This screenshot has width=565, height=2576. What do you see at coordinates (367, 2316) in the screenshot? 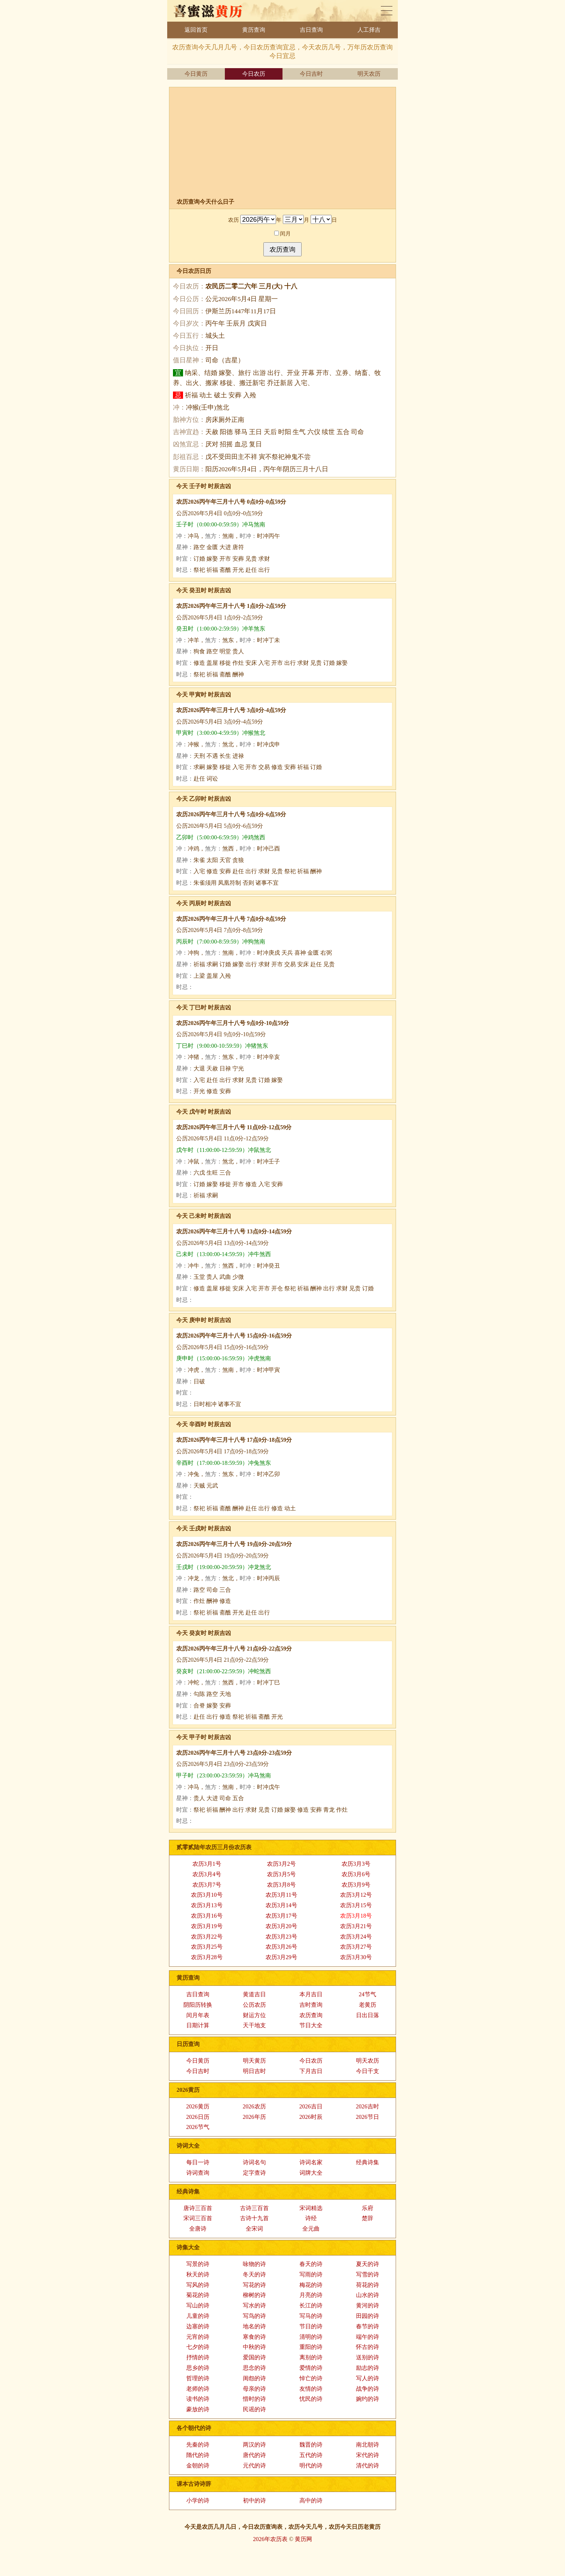
I see `田园的诗` at bounding box center [367, 2316].